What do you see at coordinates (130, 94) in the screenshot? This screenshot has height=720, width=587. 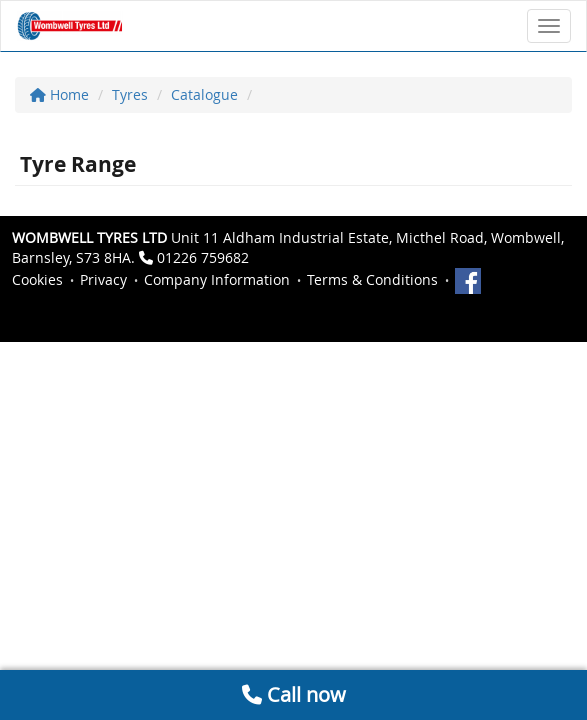 I see `Tyres` at bounding box center [130, 94].